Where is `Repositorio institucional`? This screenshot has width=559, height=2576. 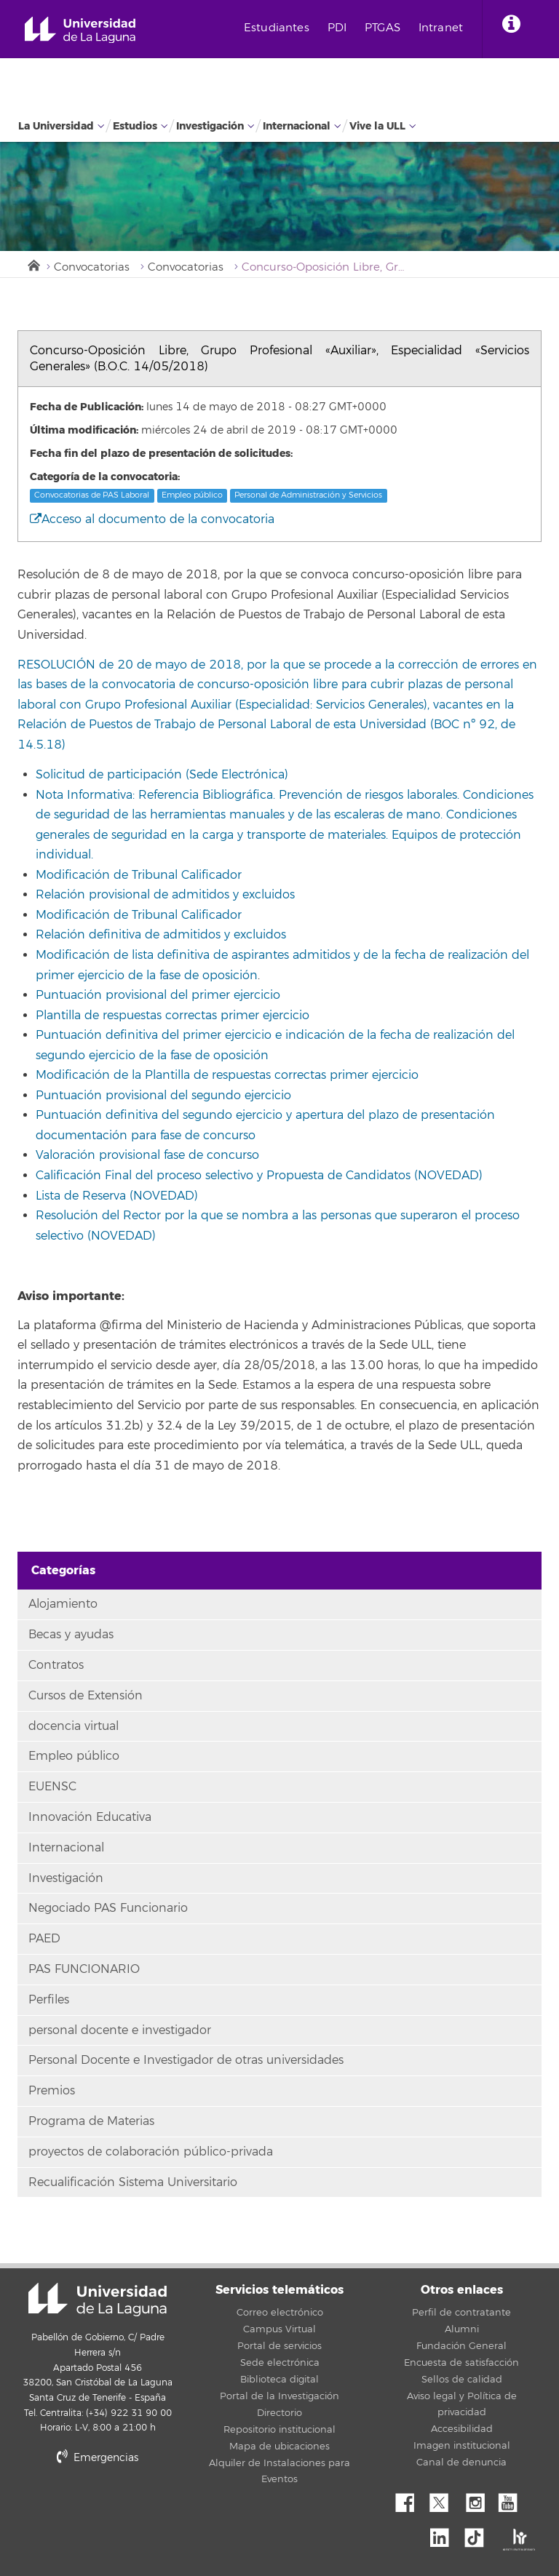 Repositorio institucional is located at coordinates (279, 2430).